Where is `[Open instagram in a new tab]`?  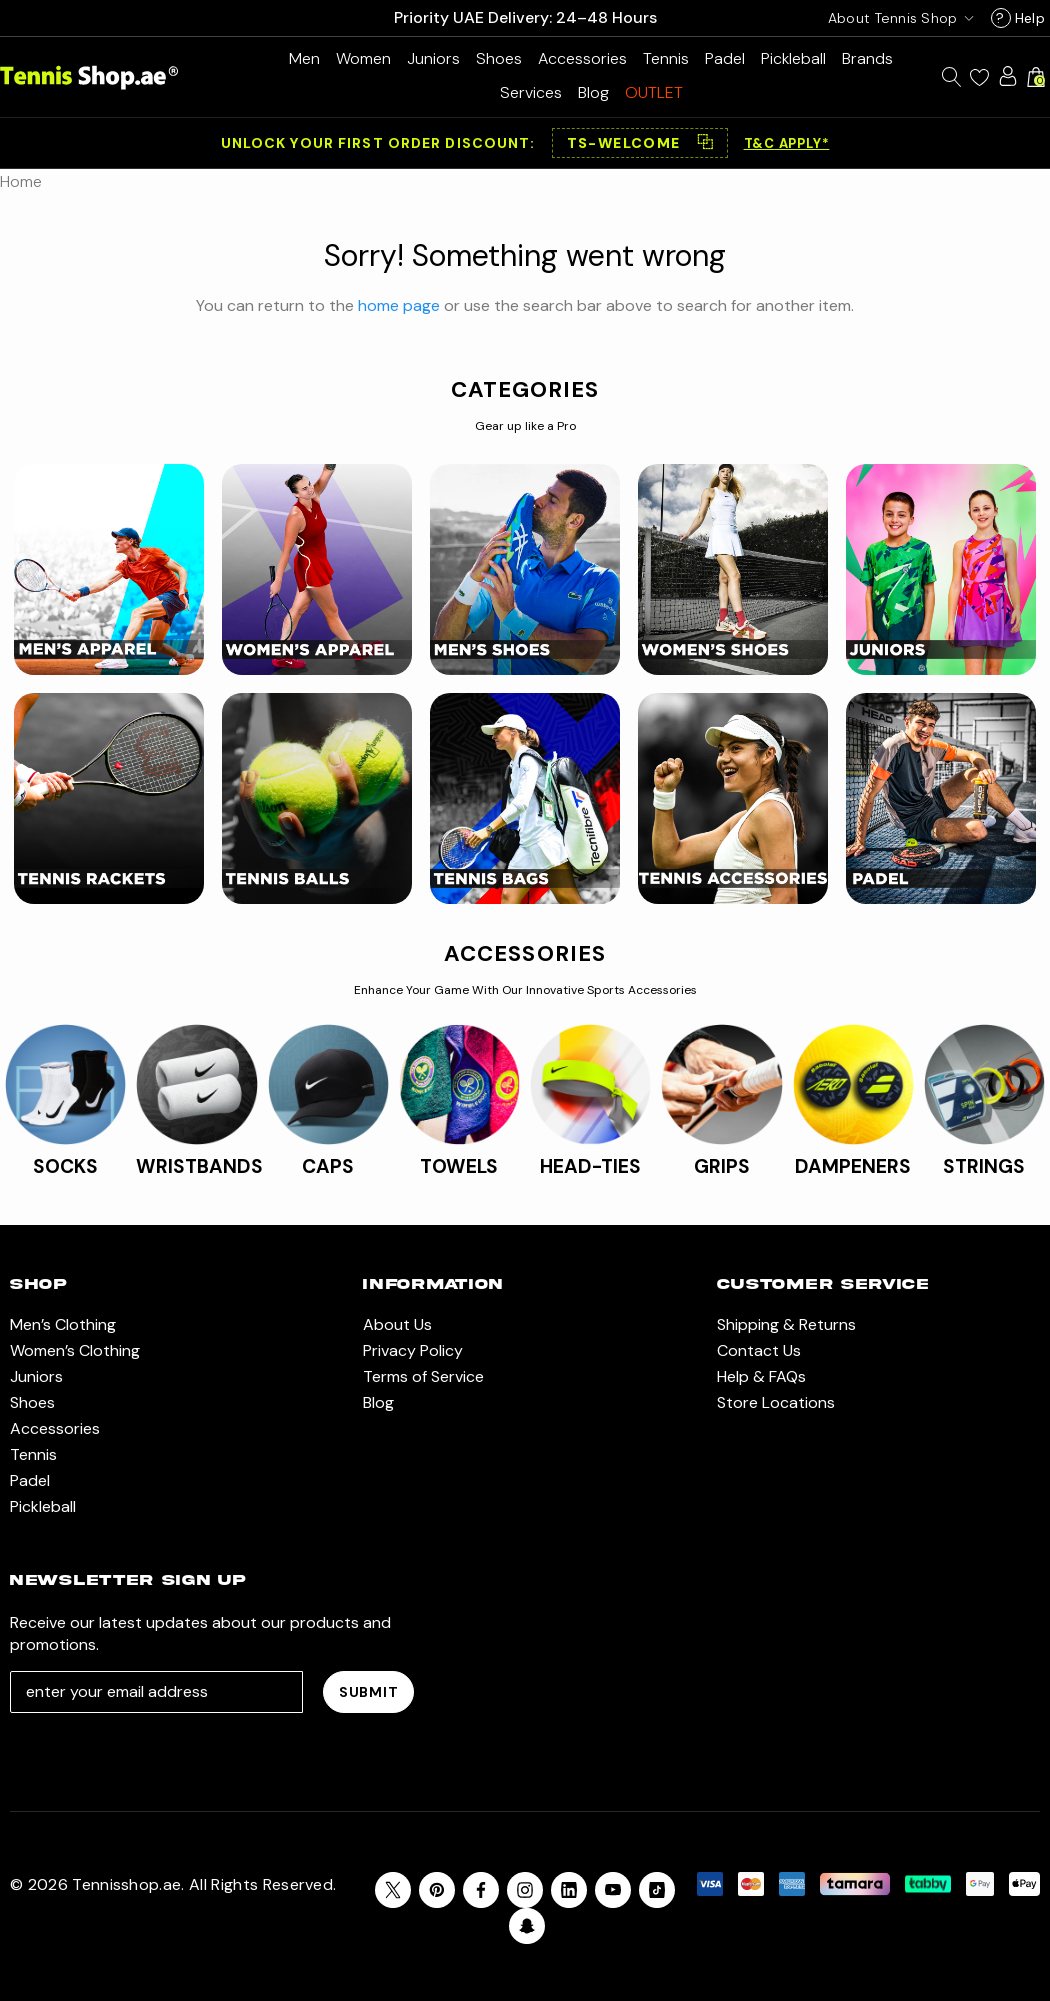
[Open instagram in a new tab] is located at coordinates (525, 1890).